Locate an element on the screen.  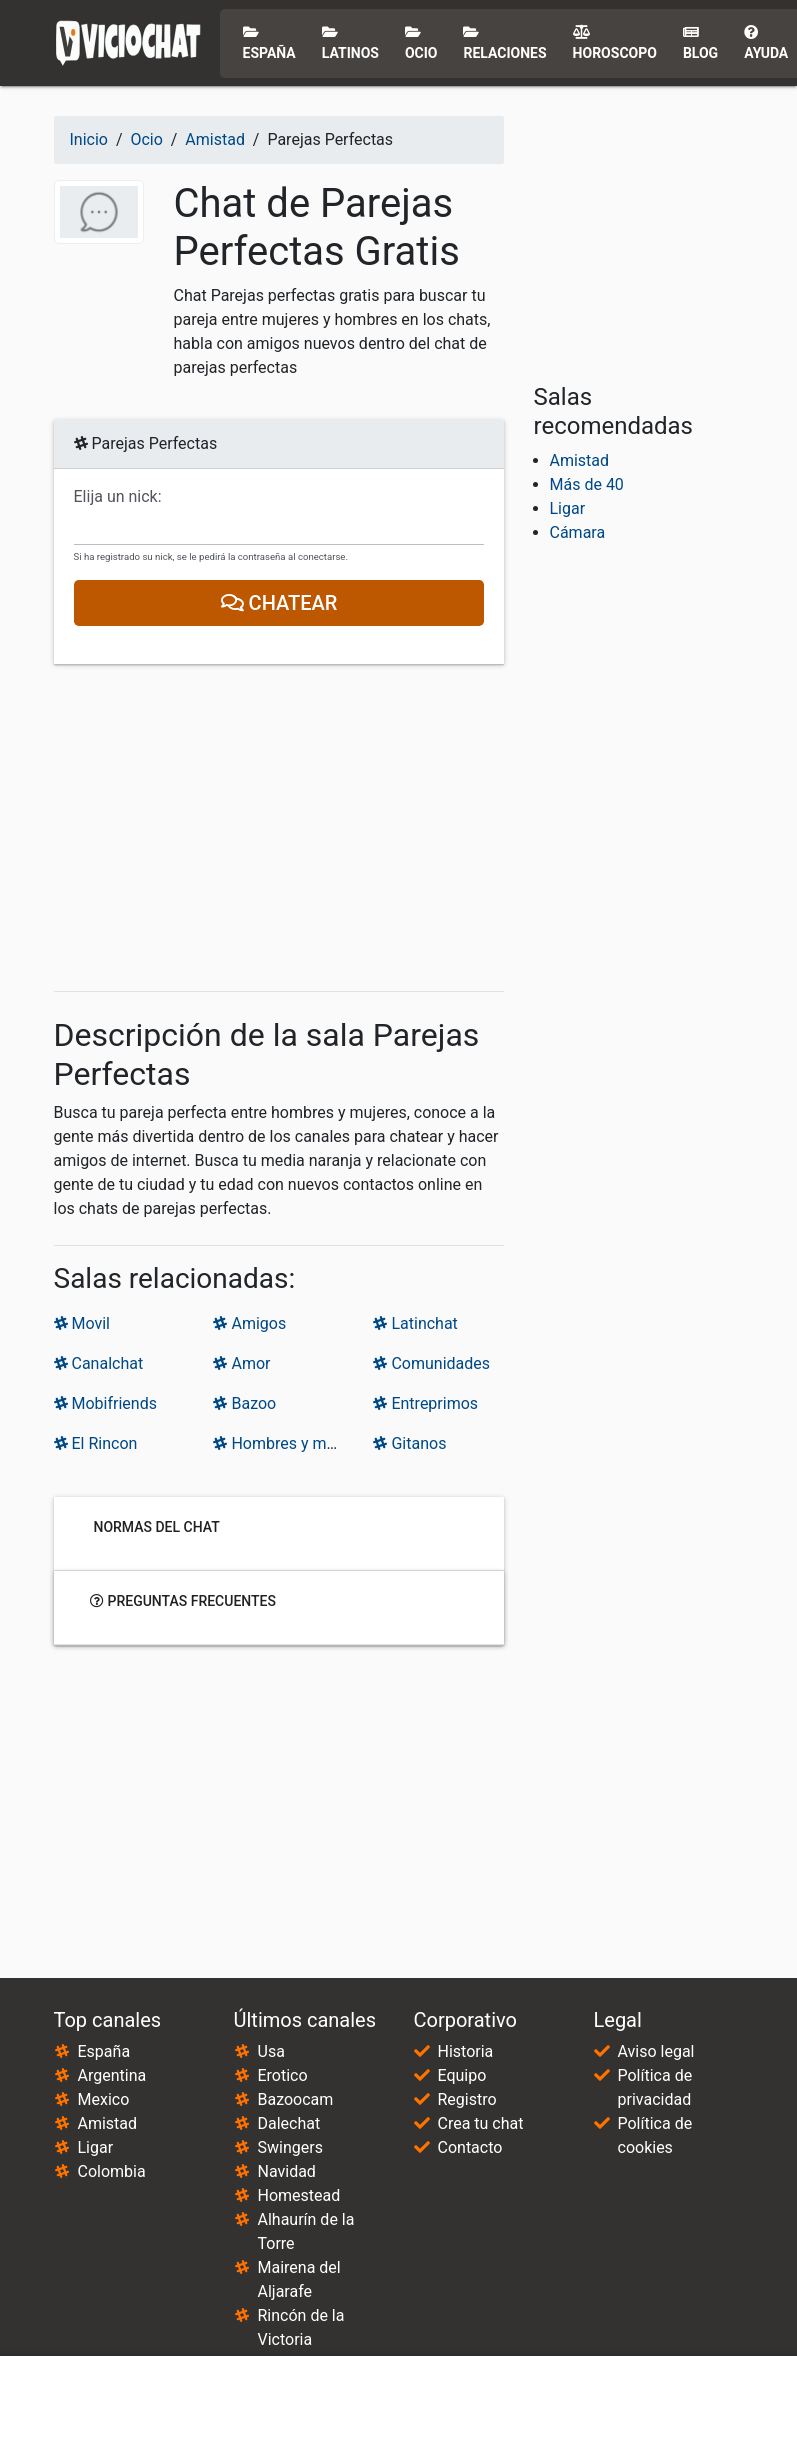
Relaciones is located at coordinates (504, 43).